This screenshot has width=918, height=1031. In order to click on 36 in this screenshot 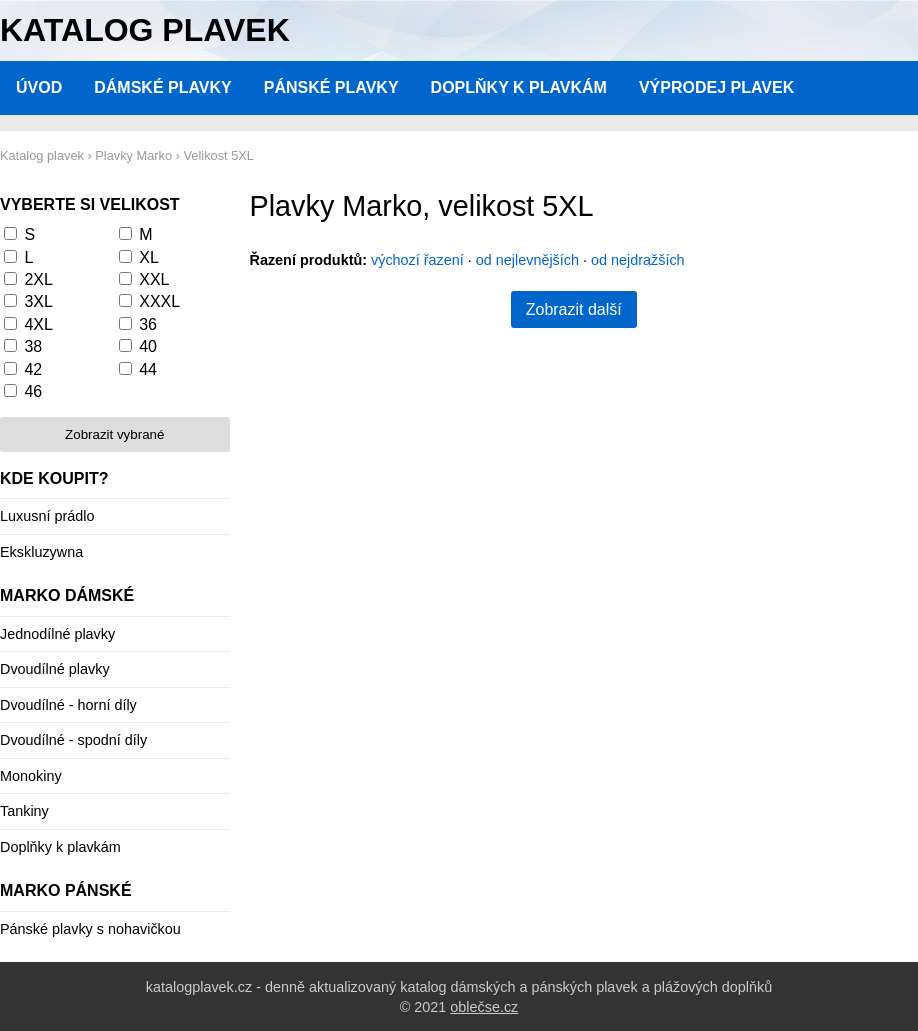, I will do `click(148, 324)`.